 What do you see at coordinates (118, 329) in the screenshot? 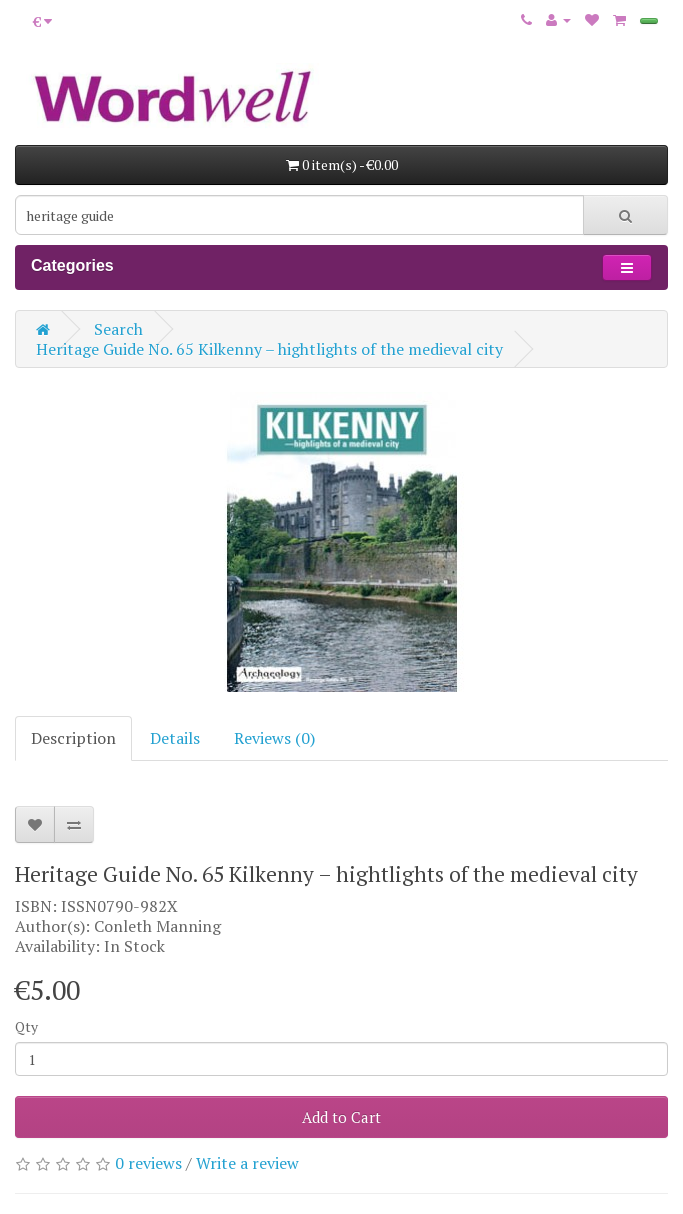
I see `Search` at bounding box center [118, 329].